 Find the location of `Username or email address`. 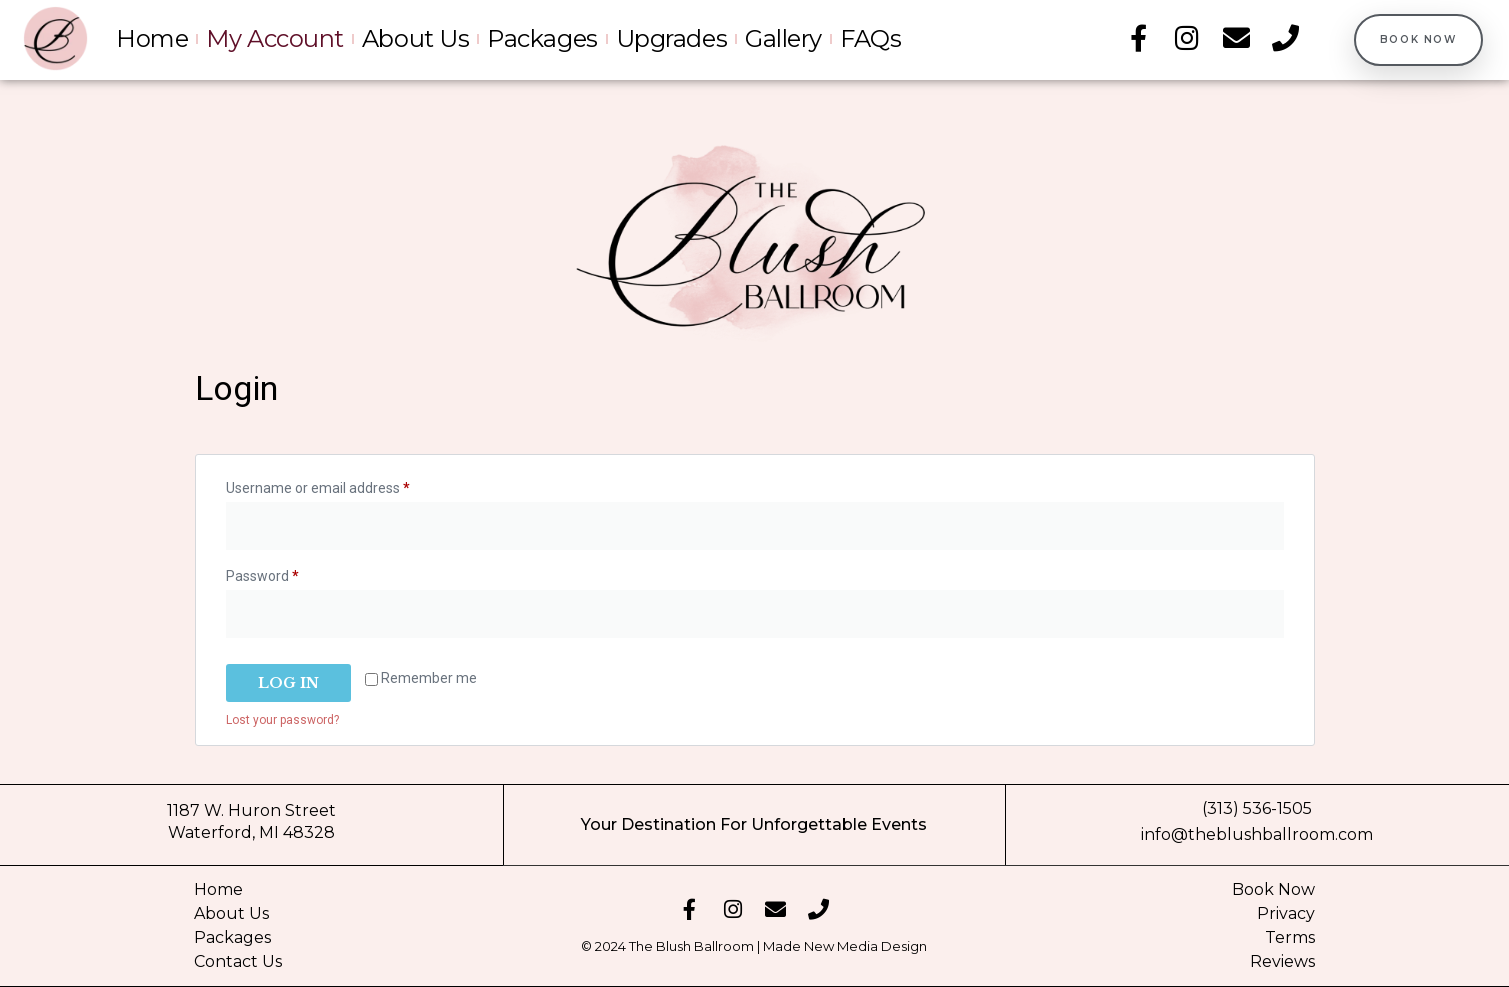

Username or email address is located at coordinates (346, 485).